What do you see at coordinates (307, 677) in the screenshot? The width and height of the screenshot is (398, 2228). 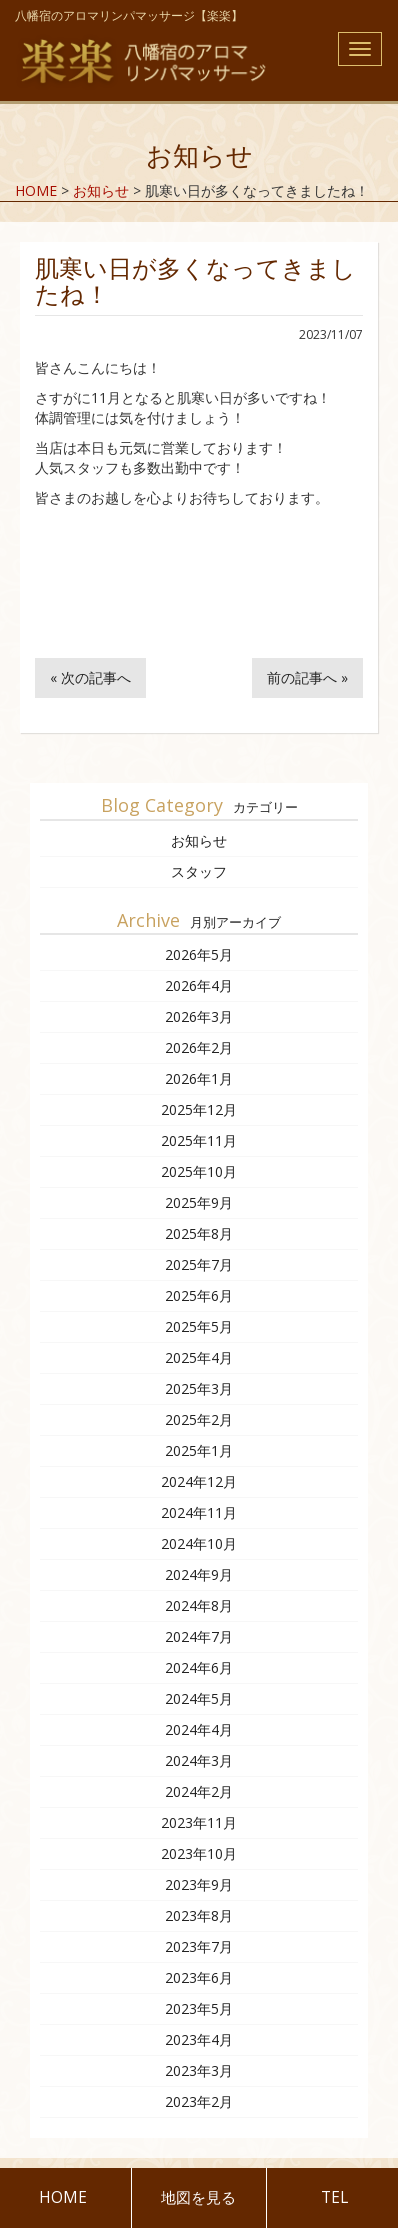 I see `前の記事へ »` at bounding box center [307, 677].